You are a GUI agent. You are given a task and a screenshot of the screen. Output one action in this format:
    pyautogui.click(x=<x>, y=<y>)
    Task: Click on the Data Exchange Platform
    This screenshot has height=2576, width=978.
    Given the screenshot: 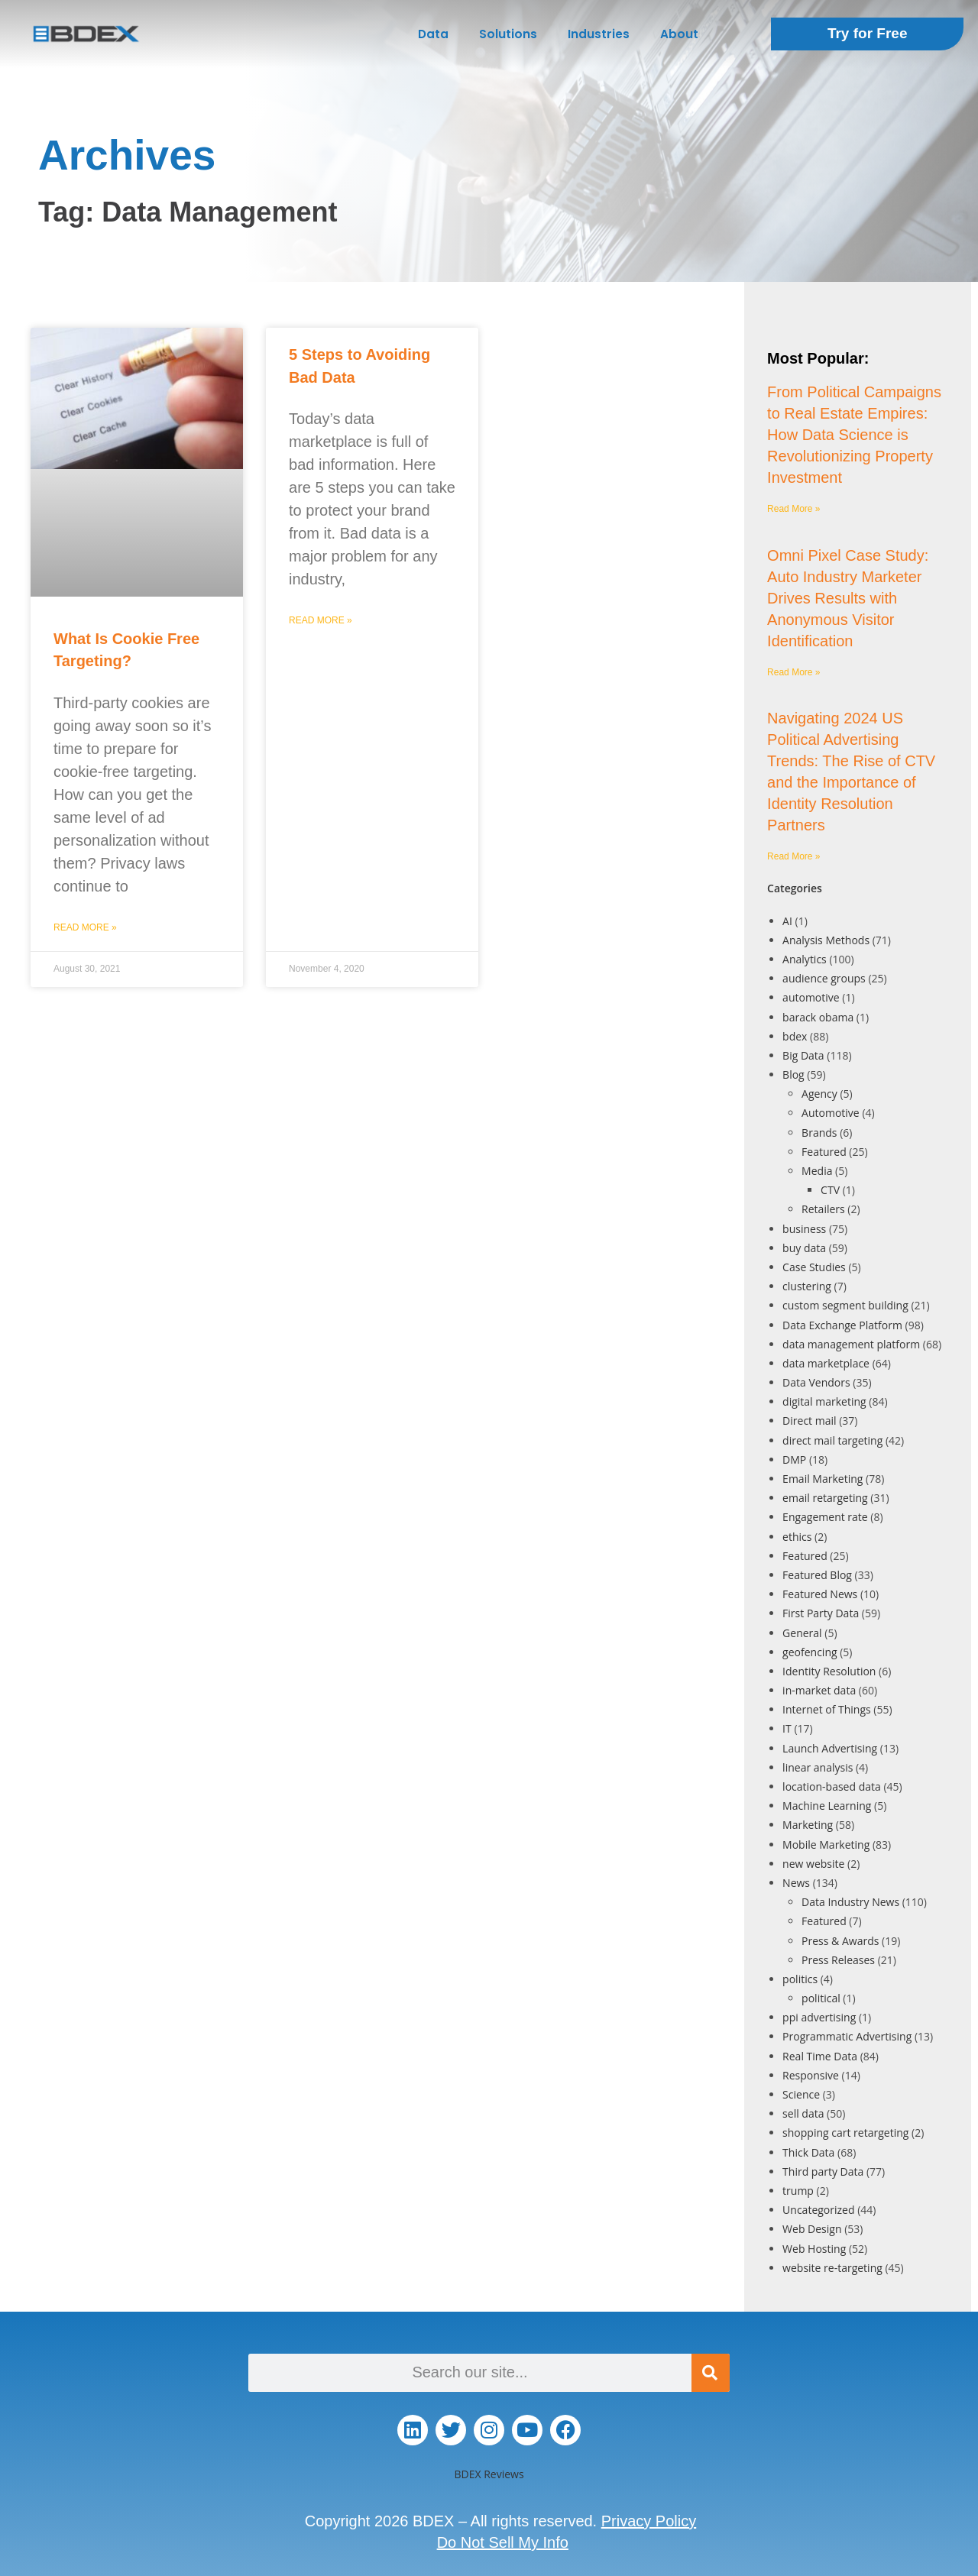 What is the action you would take?
    pyautogui.click(x=842, y=1325)
    